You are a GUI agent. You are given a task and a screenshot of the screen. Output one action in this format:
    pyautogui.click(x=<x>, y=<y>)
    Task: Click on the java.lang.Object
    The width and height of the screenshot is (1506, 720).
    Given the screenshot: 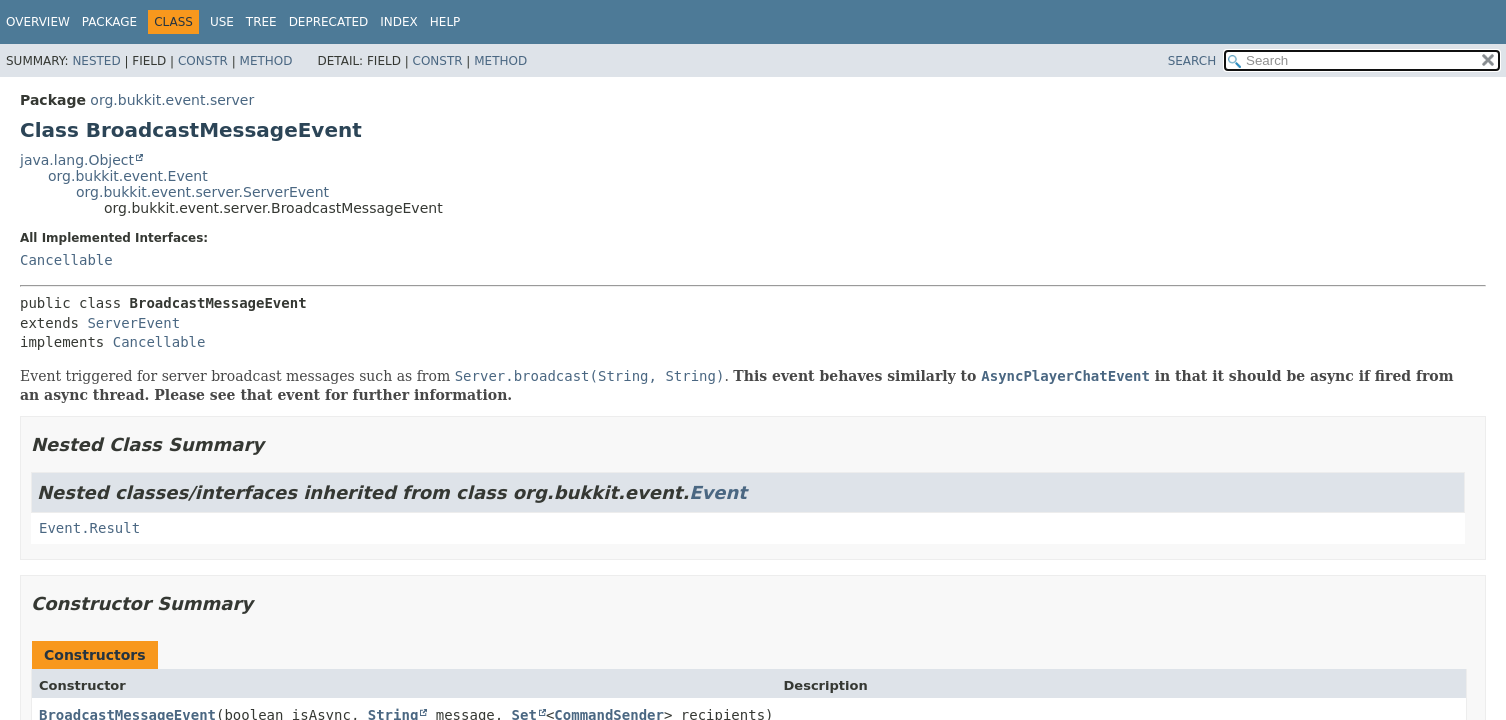 What is the action you would take?
    pyautogui.click(x=77, y=160)
    